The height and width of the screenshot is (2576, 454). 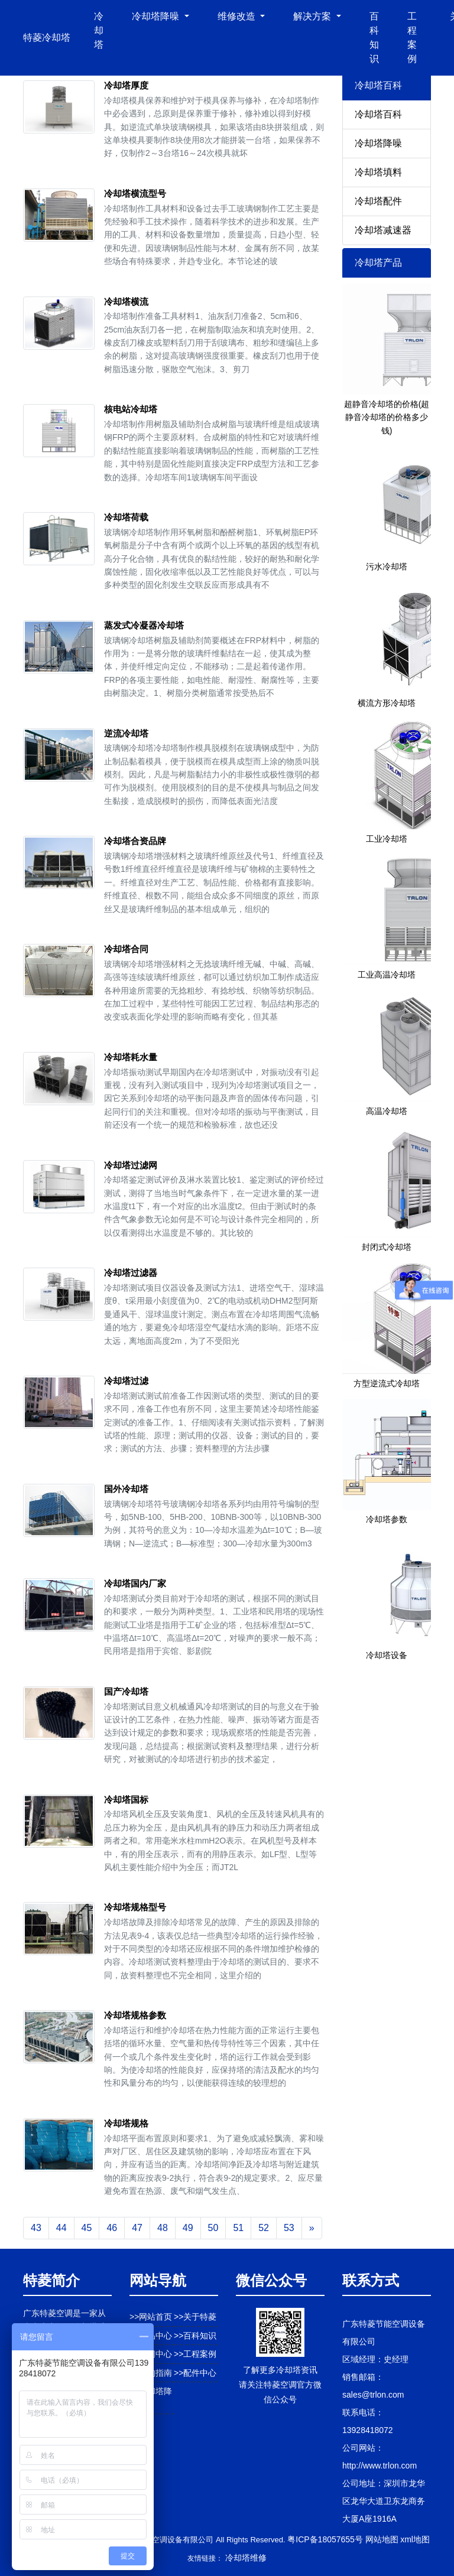 What do you see at coordinates (386, 1655) in the screenshot?
I see `冷却塔设备` at bounding box center [386, 1655].